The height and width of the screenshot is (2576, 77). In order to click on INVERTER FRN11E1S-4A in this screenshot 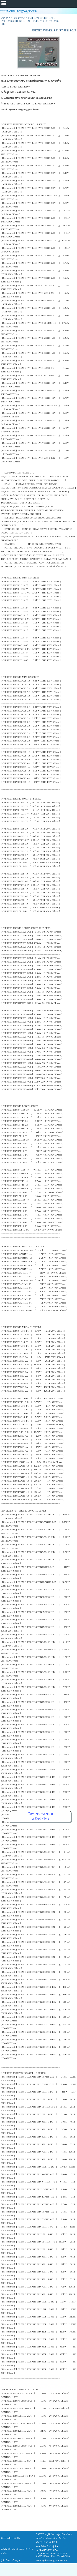, I will do `click(14, 907)`.